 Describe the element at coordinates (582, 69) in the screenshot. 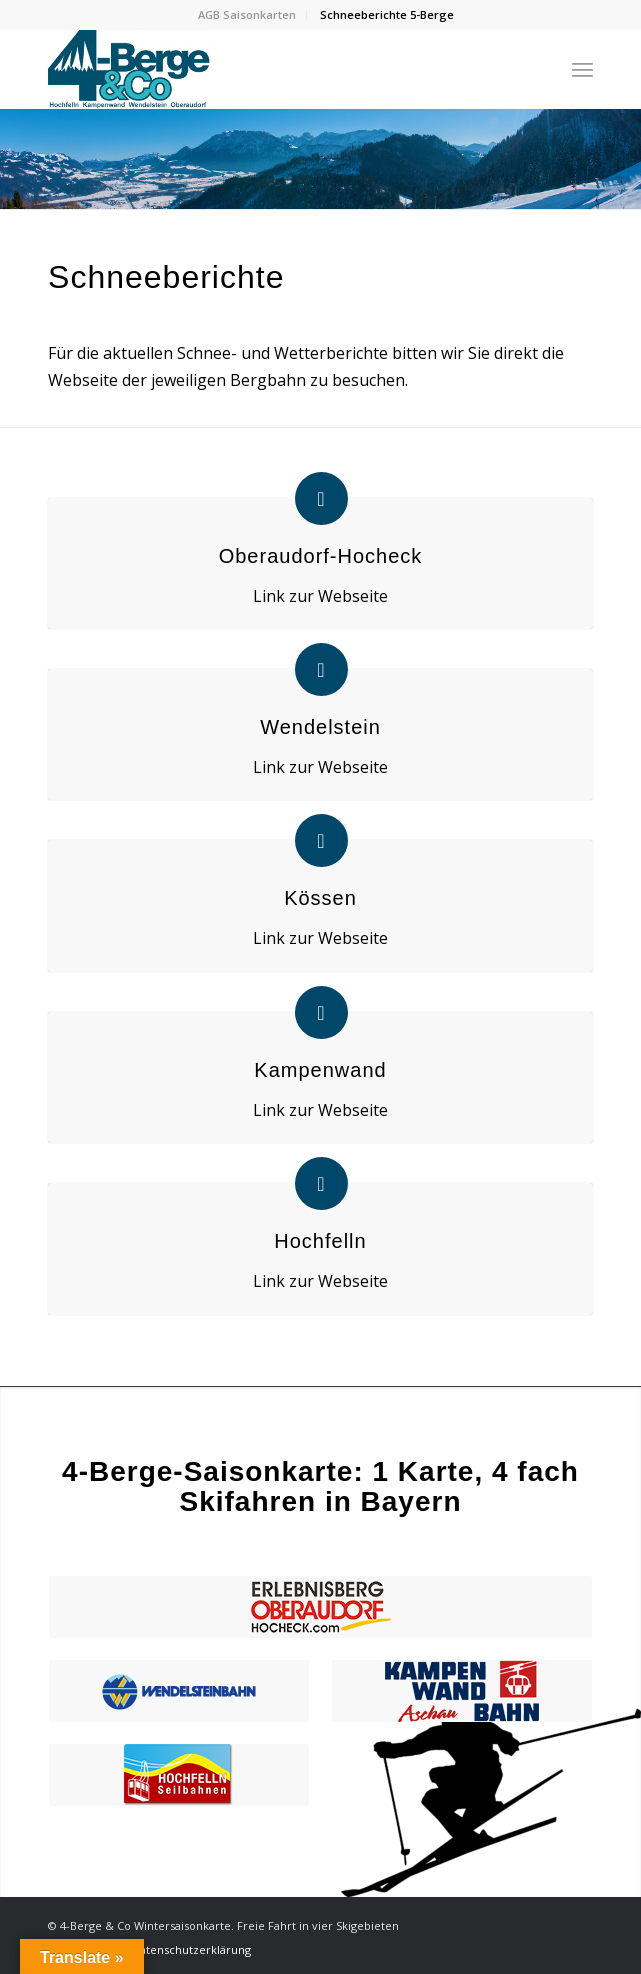

I see `[Menü]` at that location.